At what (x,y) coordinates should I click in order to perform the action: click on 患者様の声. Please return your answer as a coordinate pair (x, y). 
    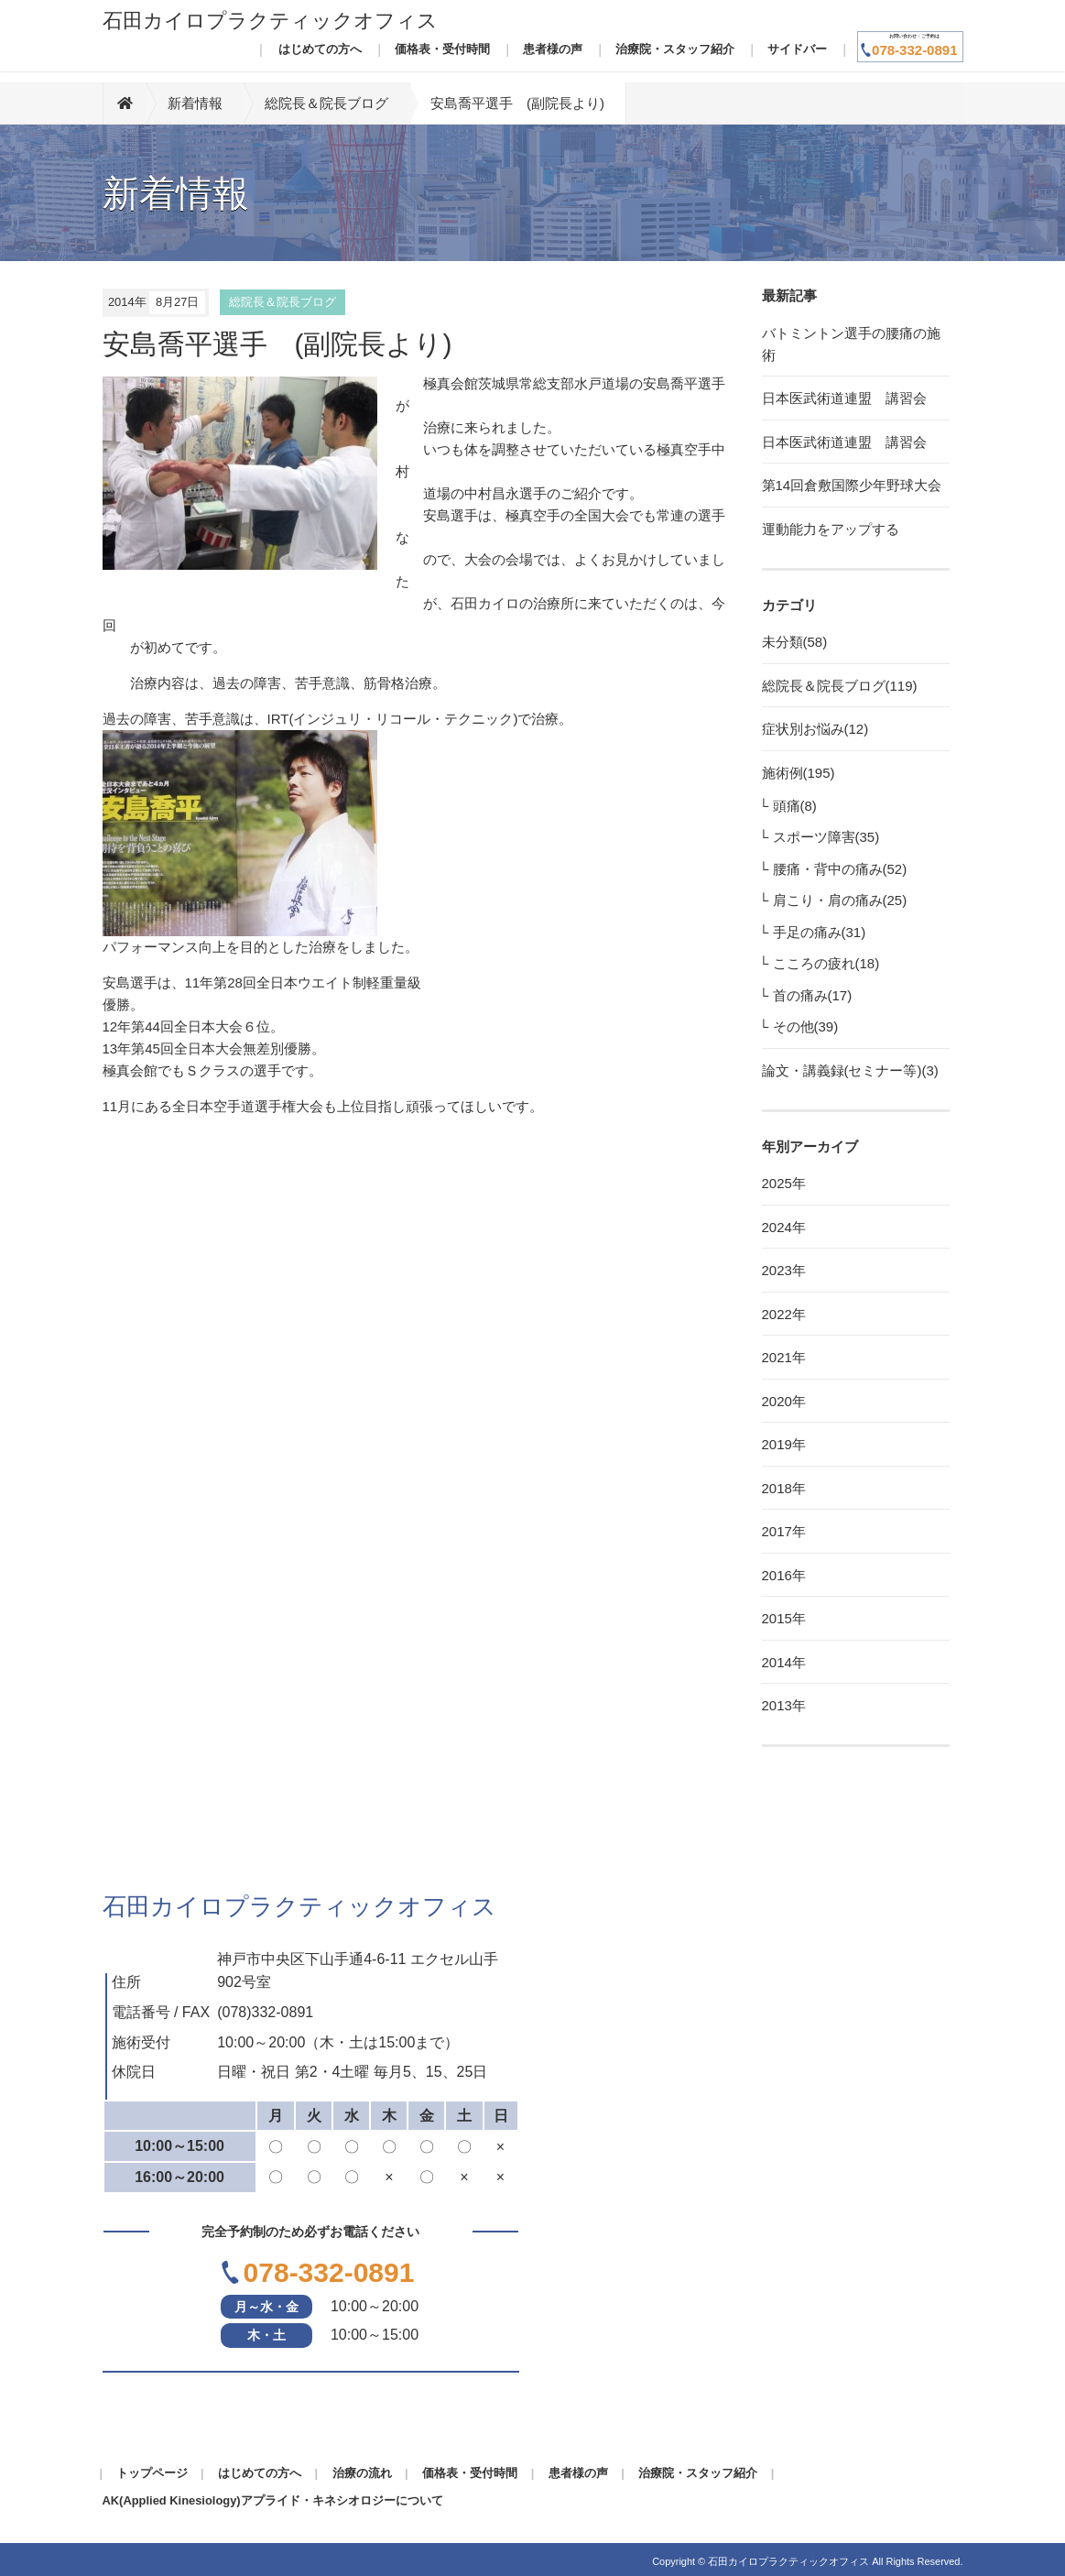
    Looking at the image, I should click on (552, 49).